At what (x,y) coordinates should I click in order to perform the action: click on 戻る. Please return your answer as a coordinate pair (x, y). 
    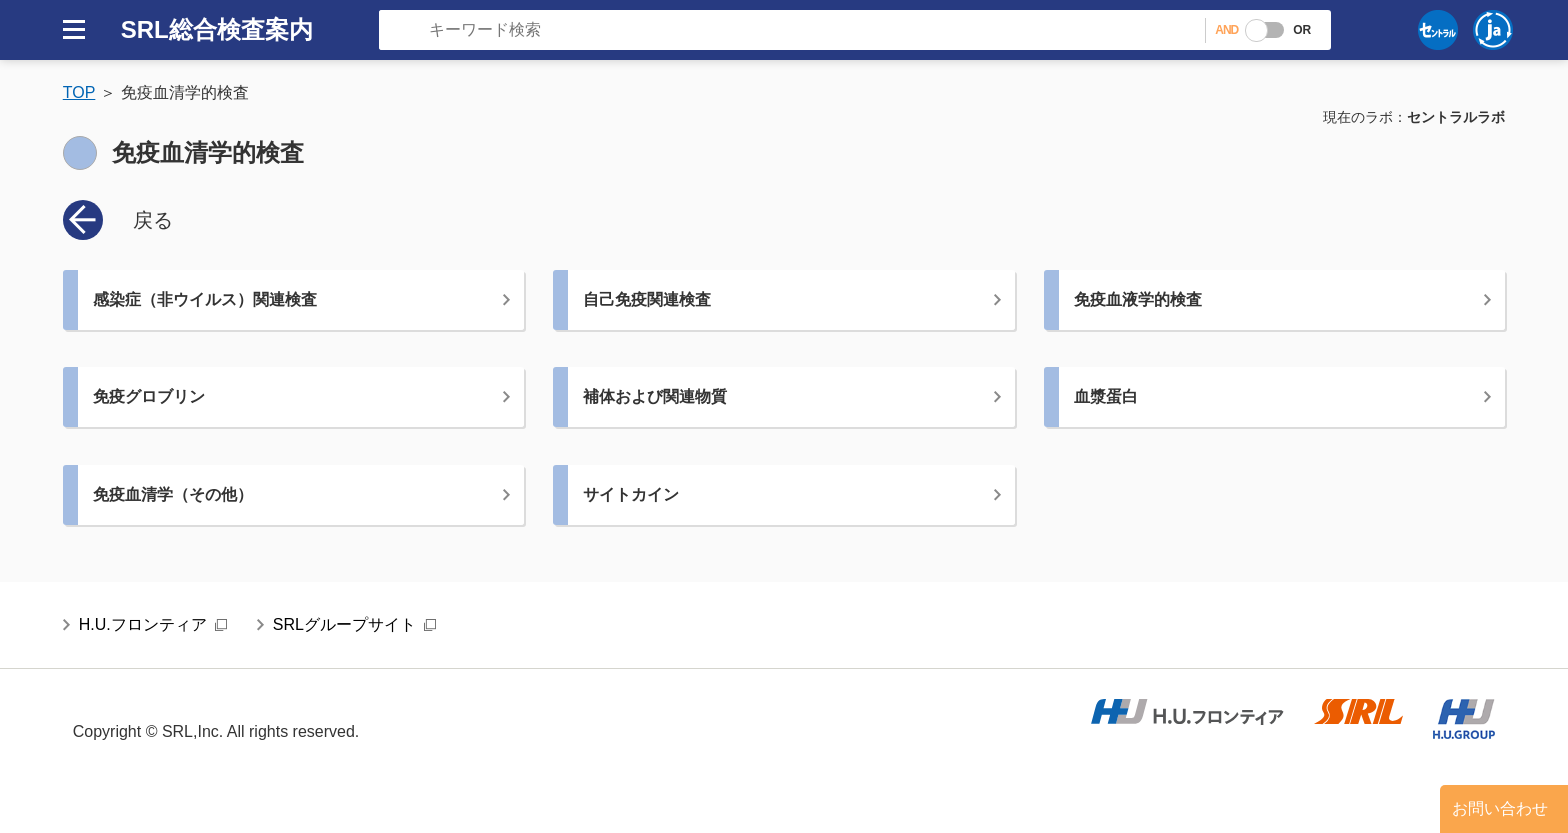
    Looking at the image, I should click on (153, 220).